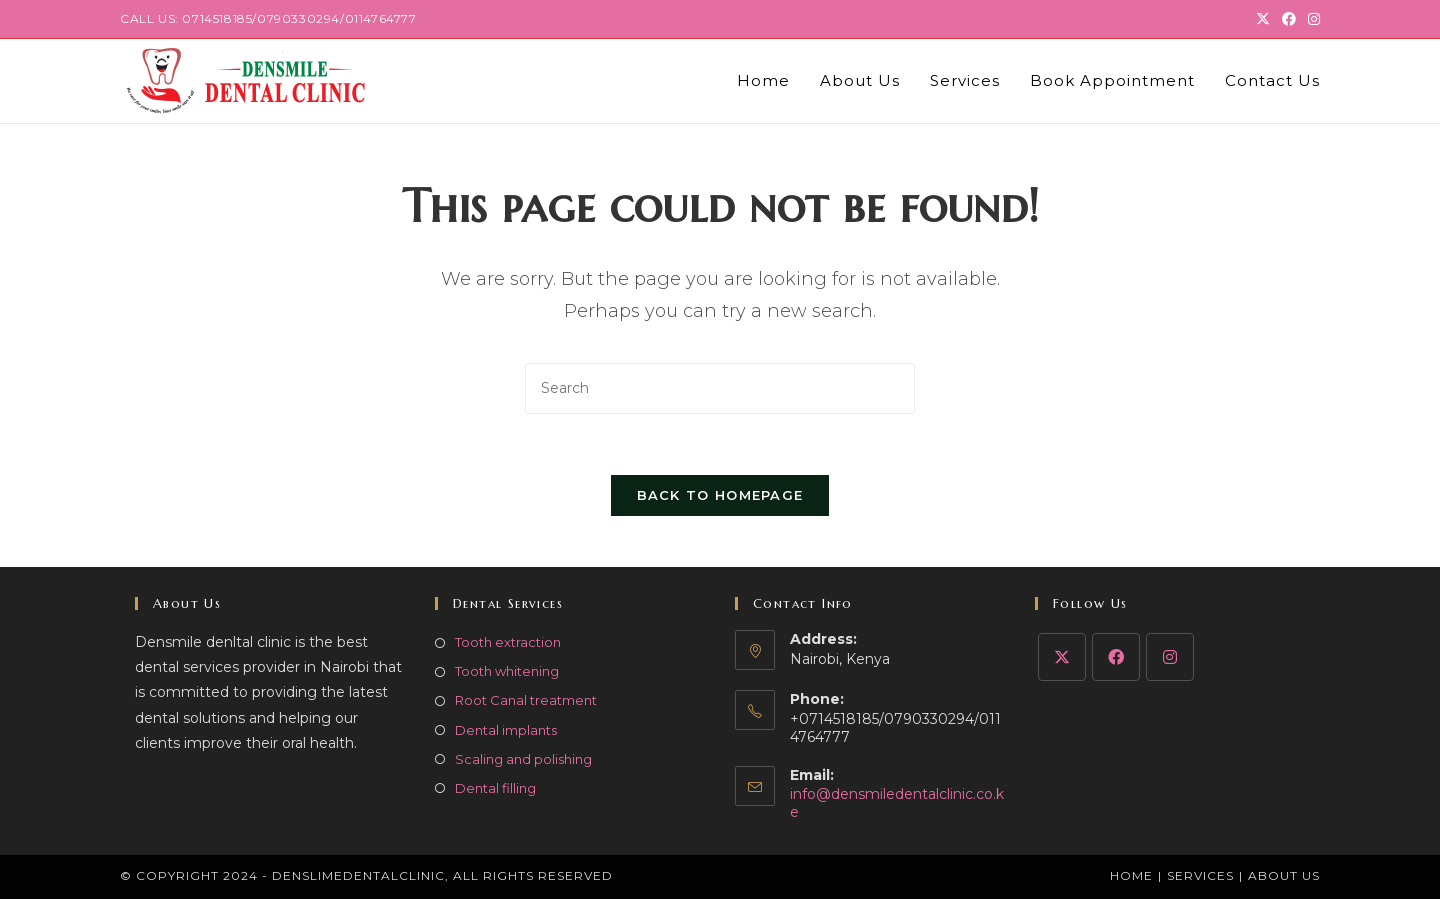 This screenshot has height=899, width=1440. What do you see at coordinates (720, 495) in the screenshot?
I see `Back To Homepage` at bounding box center [720, 495].